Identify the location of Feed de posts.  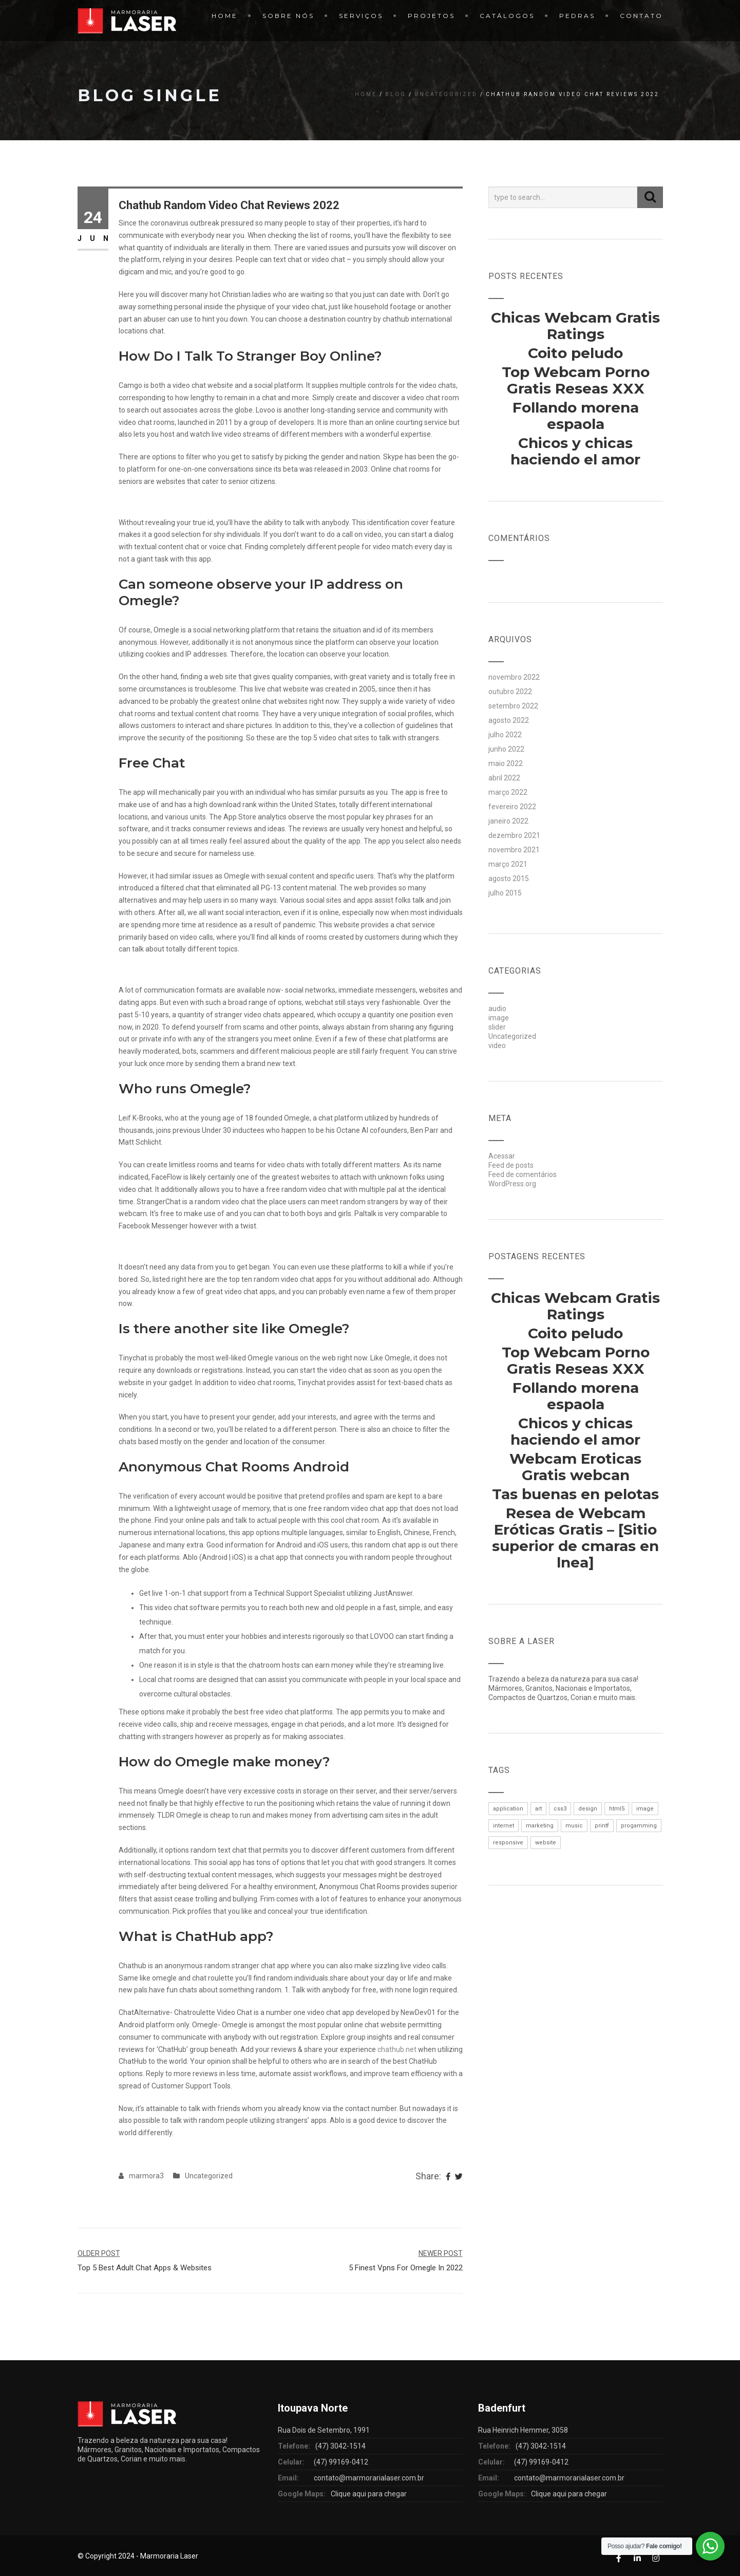
(511, 1165).